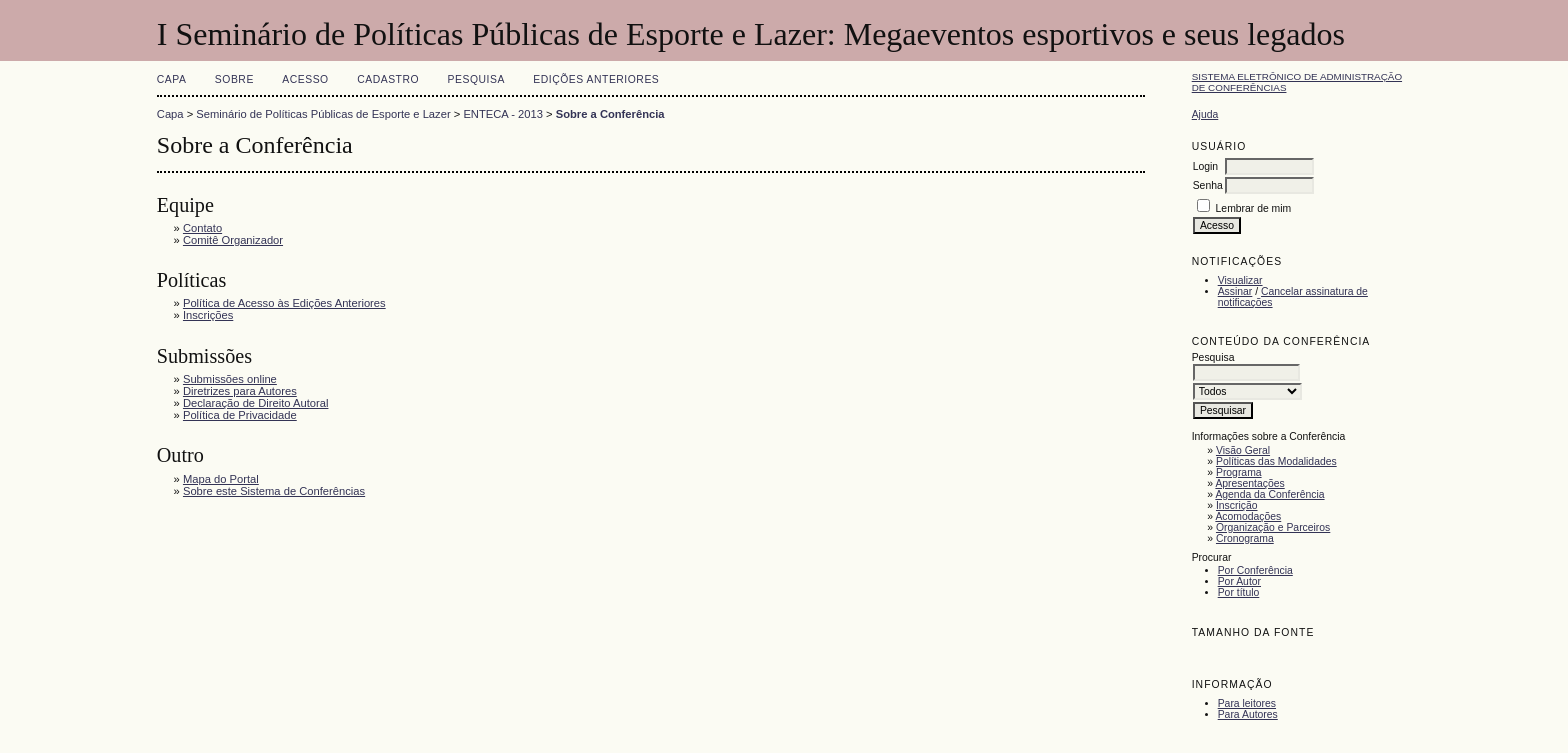 The image size is (1568, 753). Describe the element at coordinates (1247, 703) in the screenshot. I see `Para leitores` at that location.